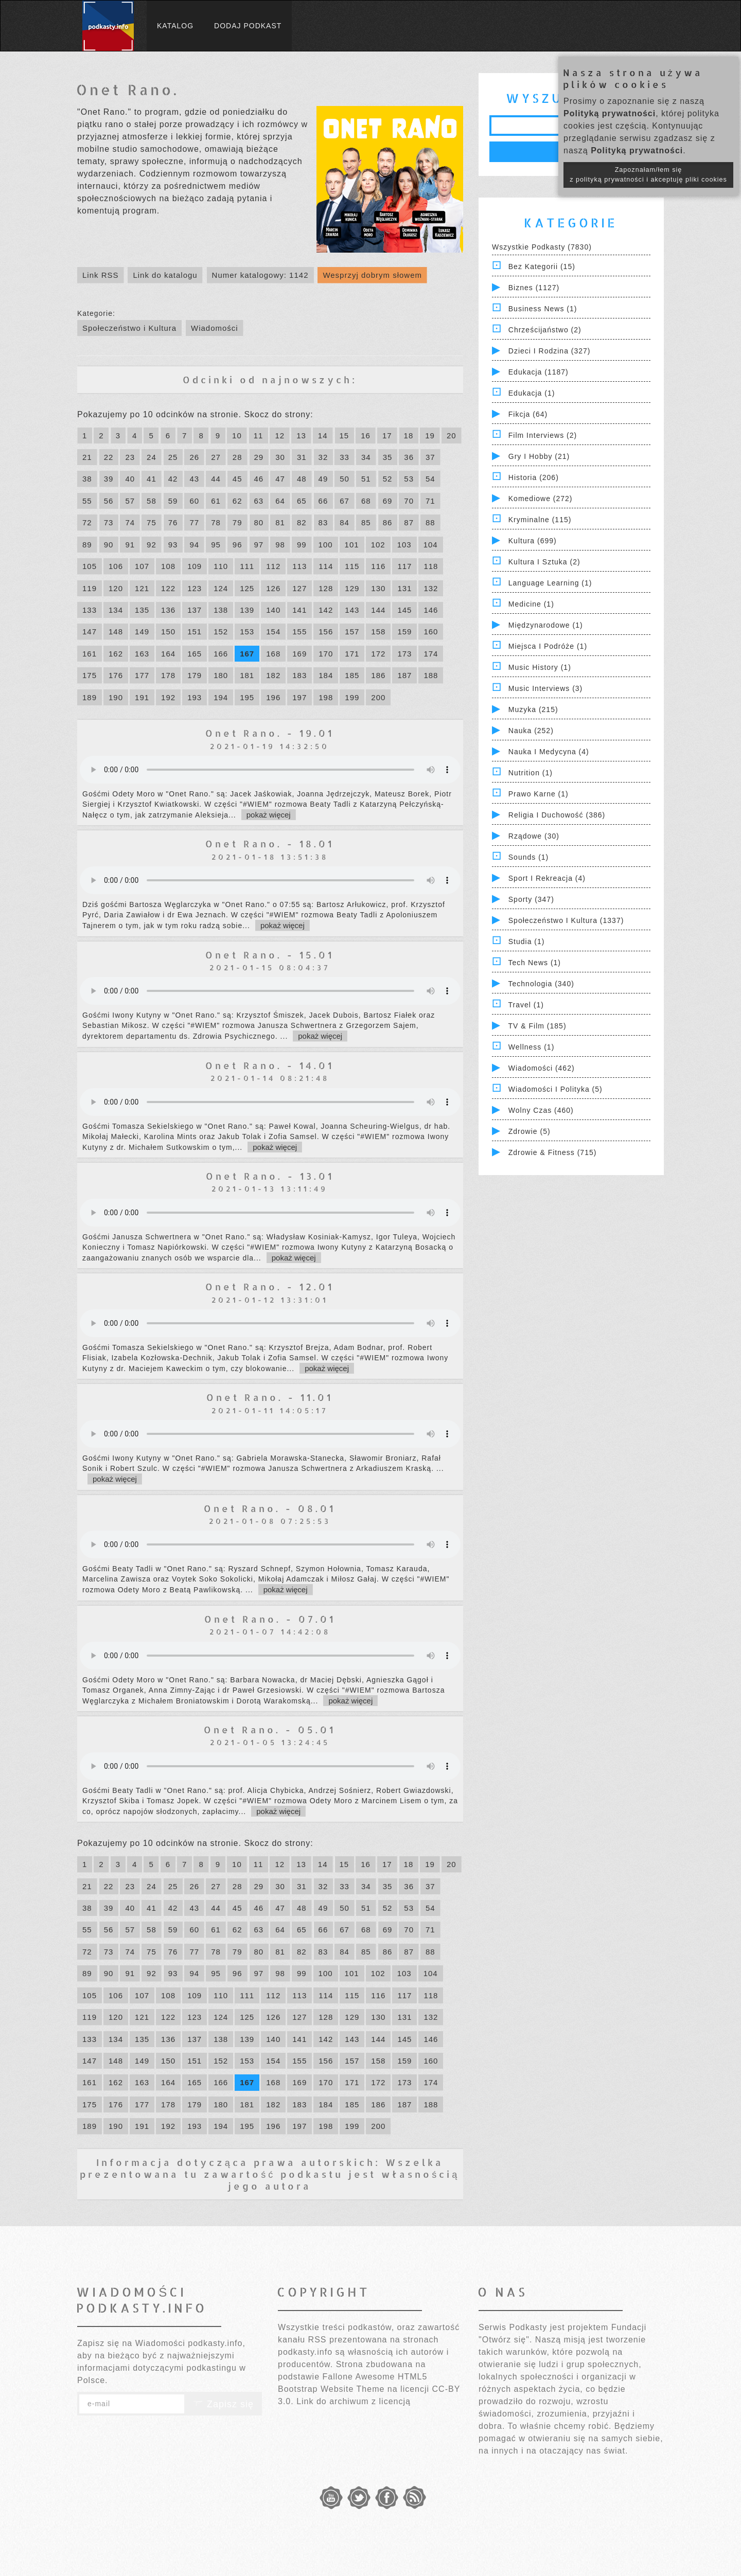 The height and width of the screenshot is (2576, 741). I want to click on 186, so click(378, 675).